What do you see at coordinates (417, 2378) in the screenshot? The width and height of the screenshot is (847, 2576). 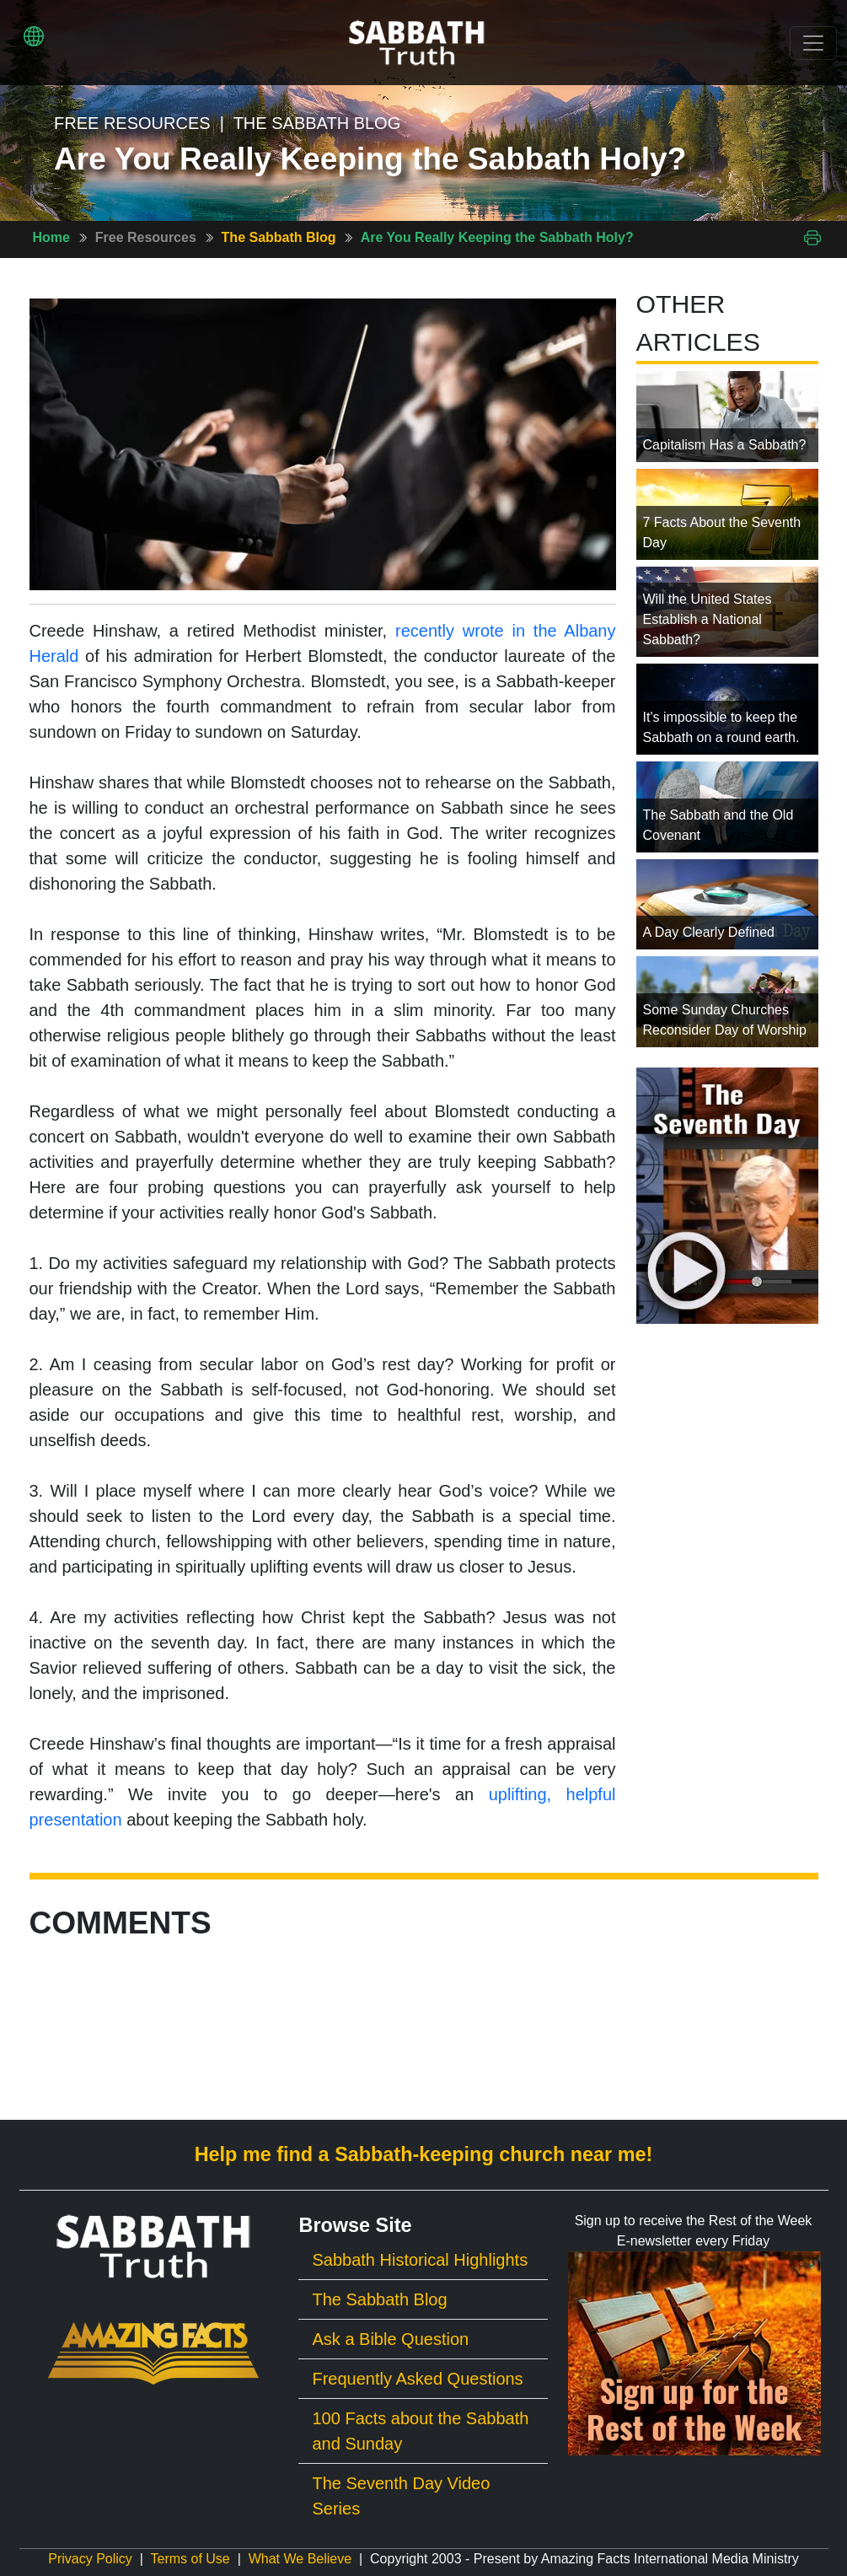 I see `Frequently Asked Questions` at bounding box center [417, 2378].